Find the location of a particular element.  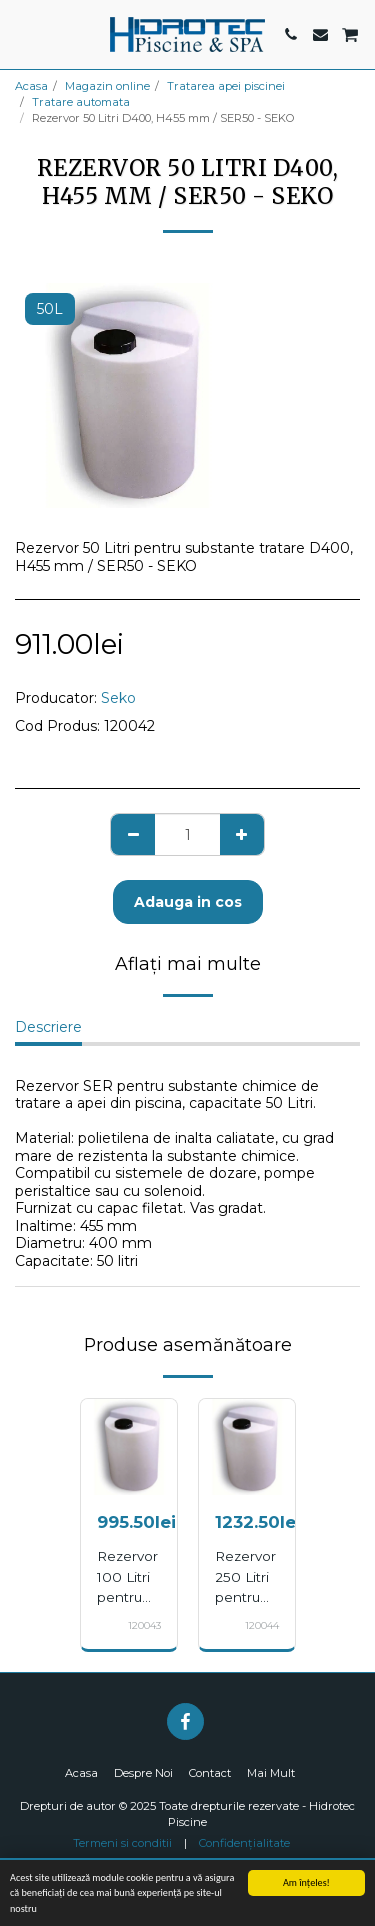

120044 is located at coordinates (262, 1625).